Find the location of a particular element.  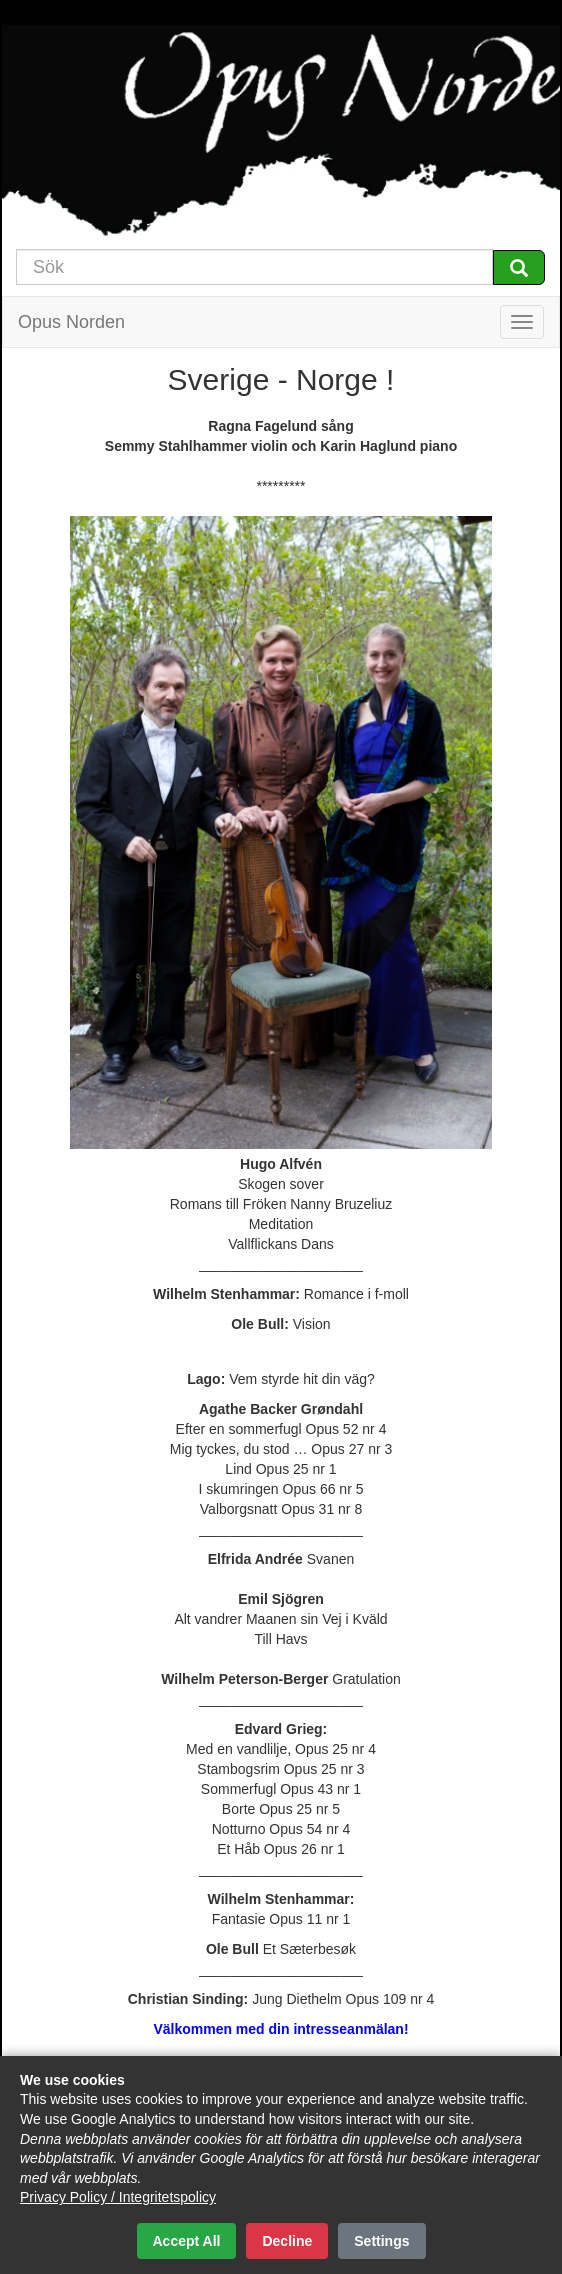

Accept All is located at coordinates (187, 2241).